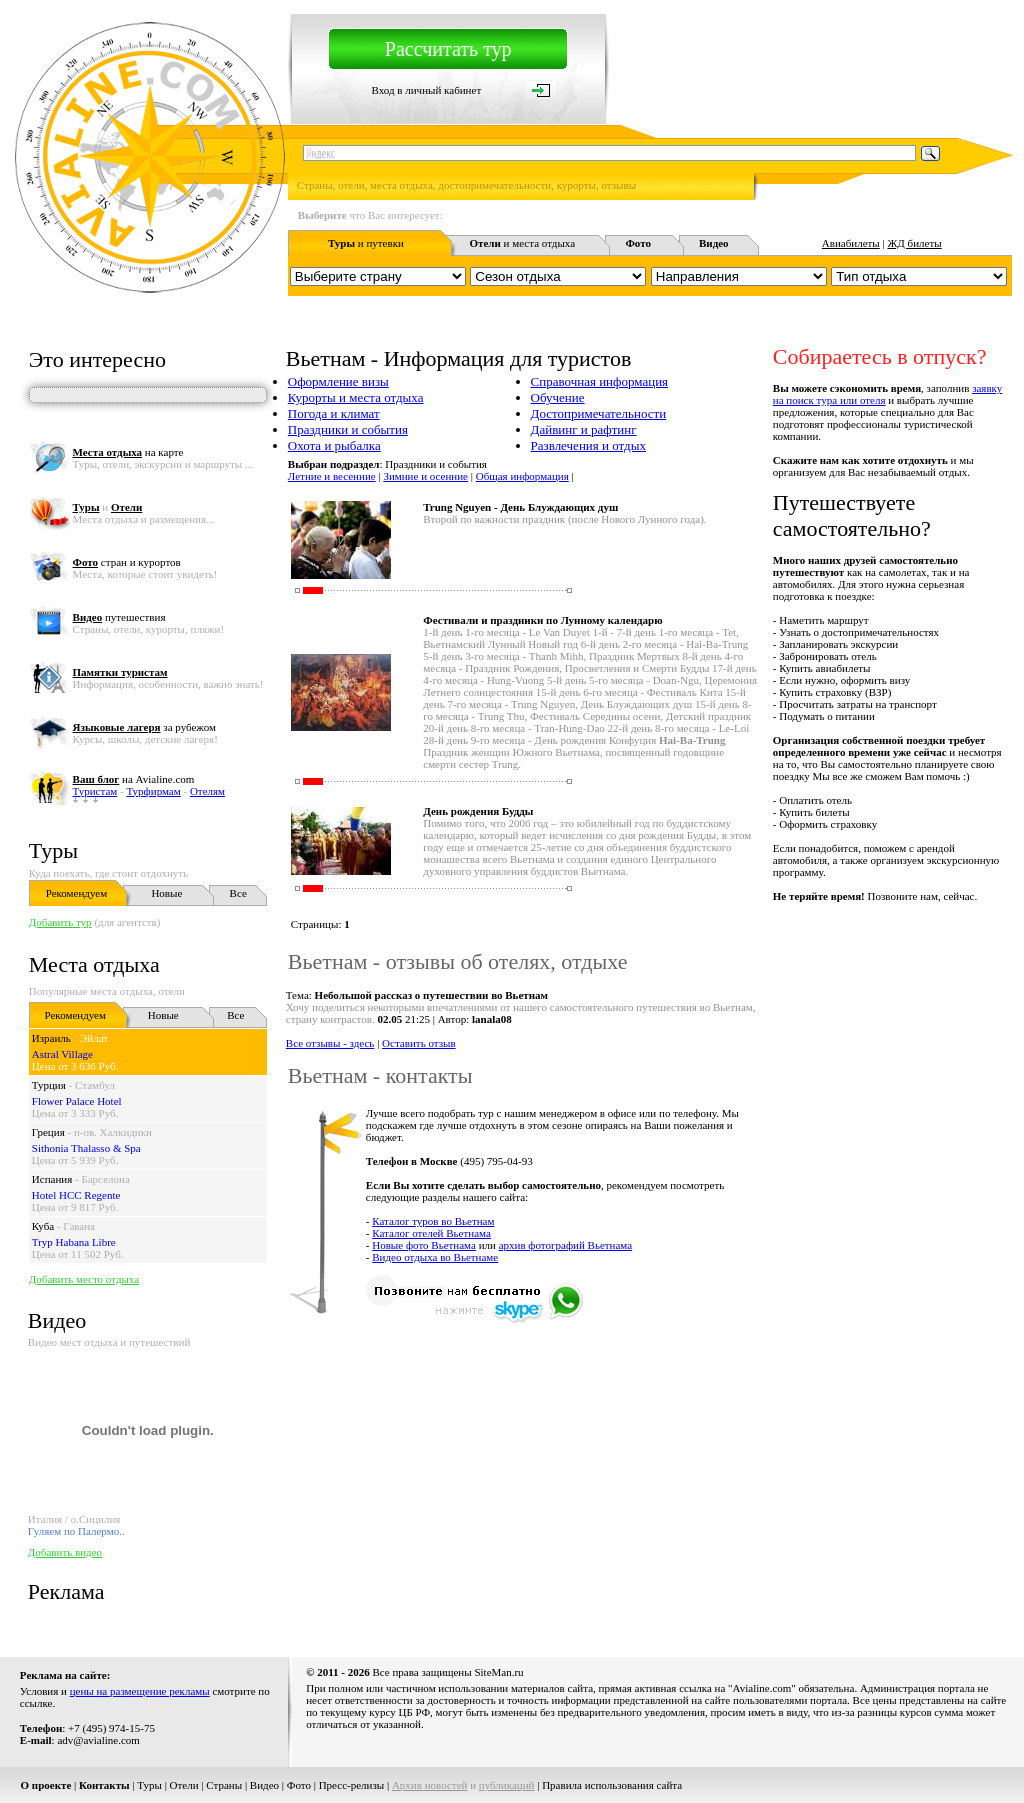 This screenshot has width=1024, height=1803. I want to click on Барселона, so click(105, 1179).